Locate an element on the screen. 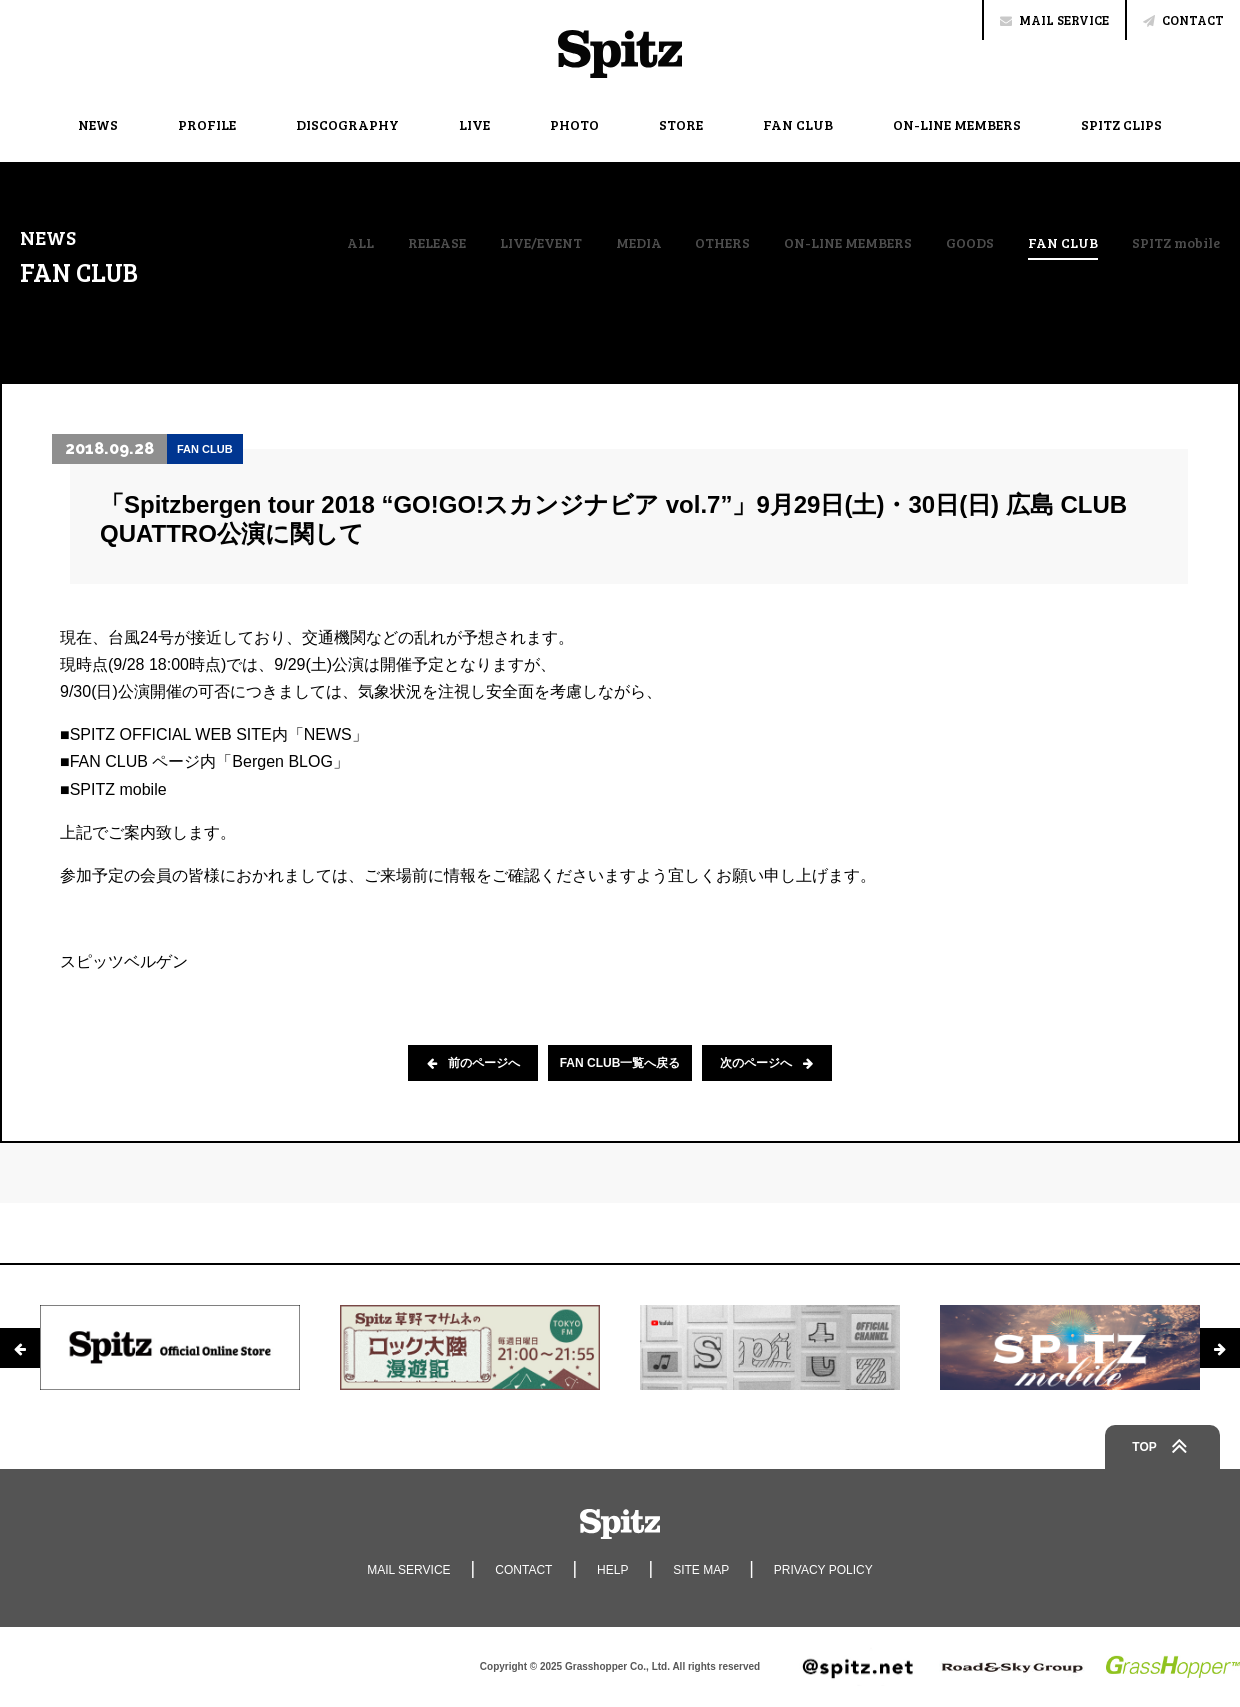  LIVE is located at coordinates (474, 124).